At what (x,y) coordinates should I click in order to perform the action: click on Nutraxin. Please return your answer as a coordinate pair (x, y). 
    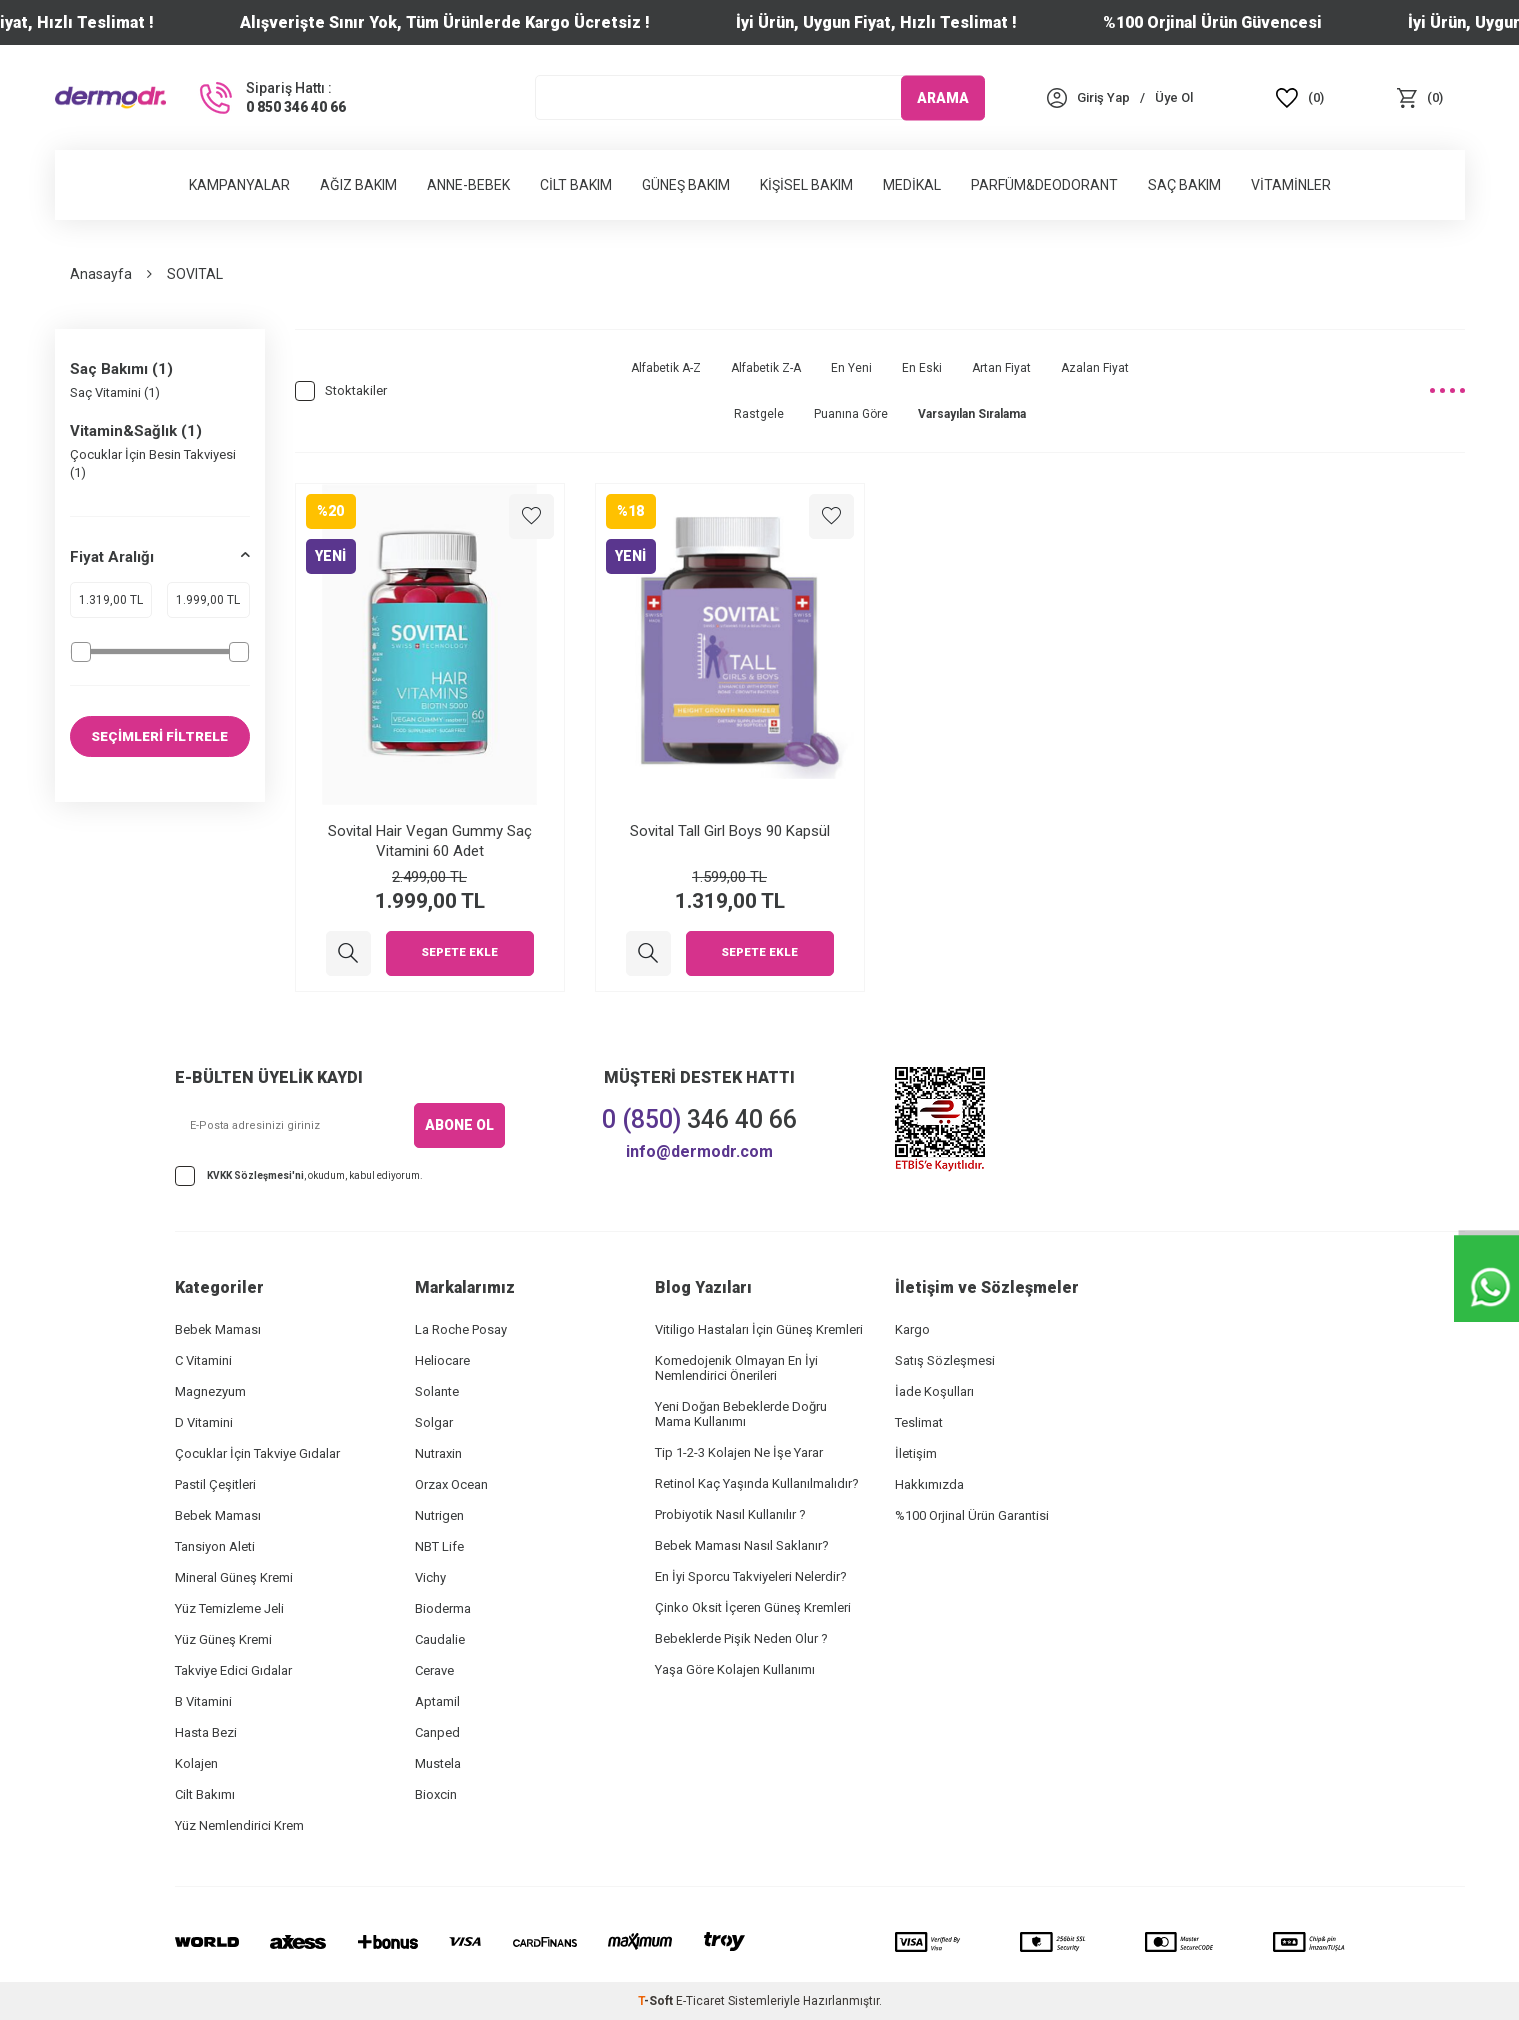
    Looking at the image, I should click on (438, 1453).